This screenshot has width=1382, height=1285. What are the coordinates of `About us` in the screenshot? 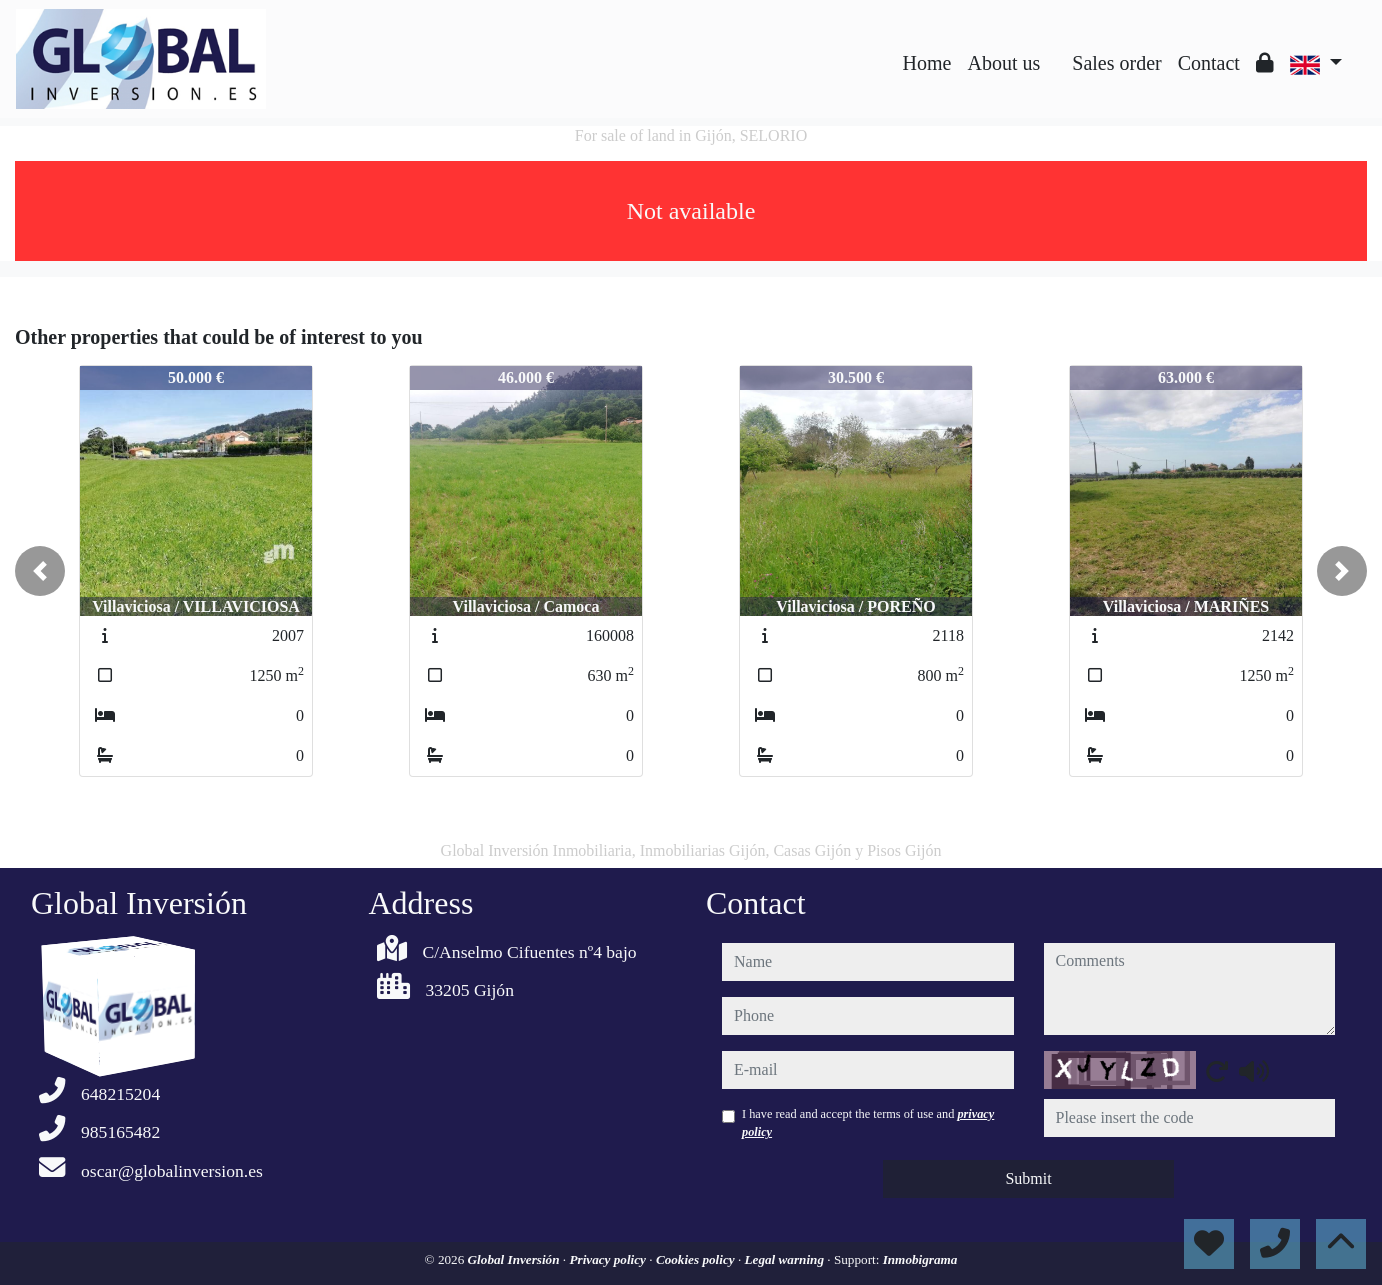 It's located at (1003, 63).